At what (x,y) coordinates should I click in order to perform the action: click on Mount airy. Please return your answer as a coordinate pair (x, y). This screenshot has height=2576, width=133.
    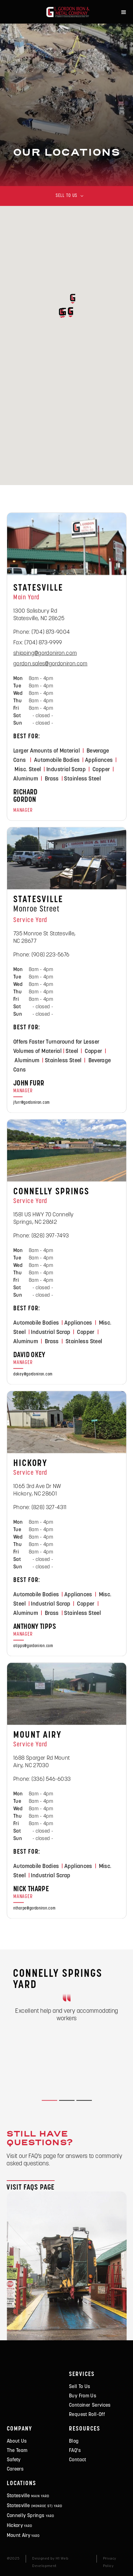
    Looking at the image, I should click on (23, 2535).